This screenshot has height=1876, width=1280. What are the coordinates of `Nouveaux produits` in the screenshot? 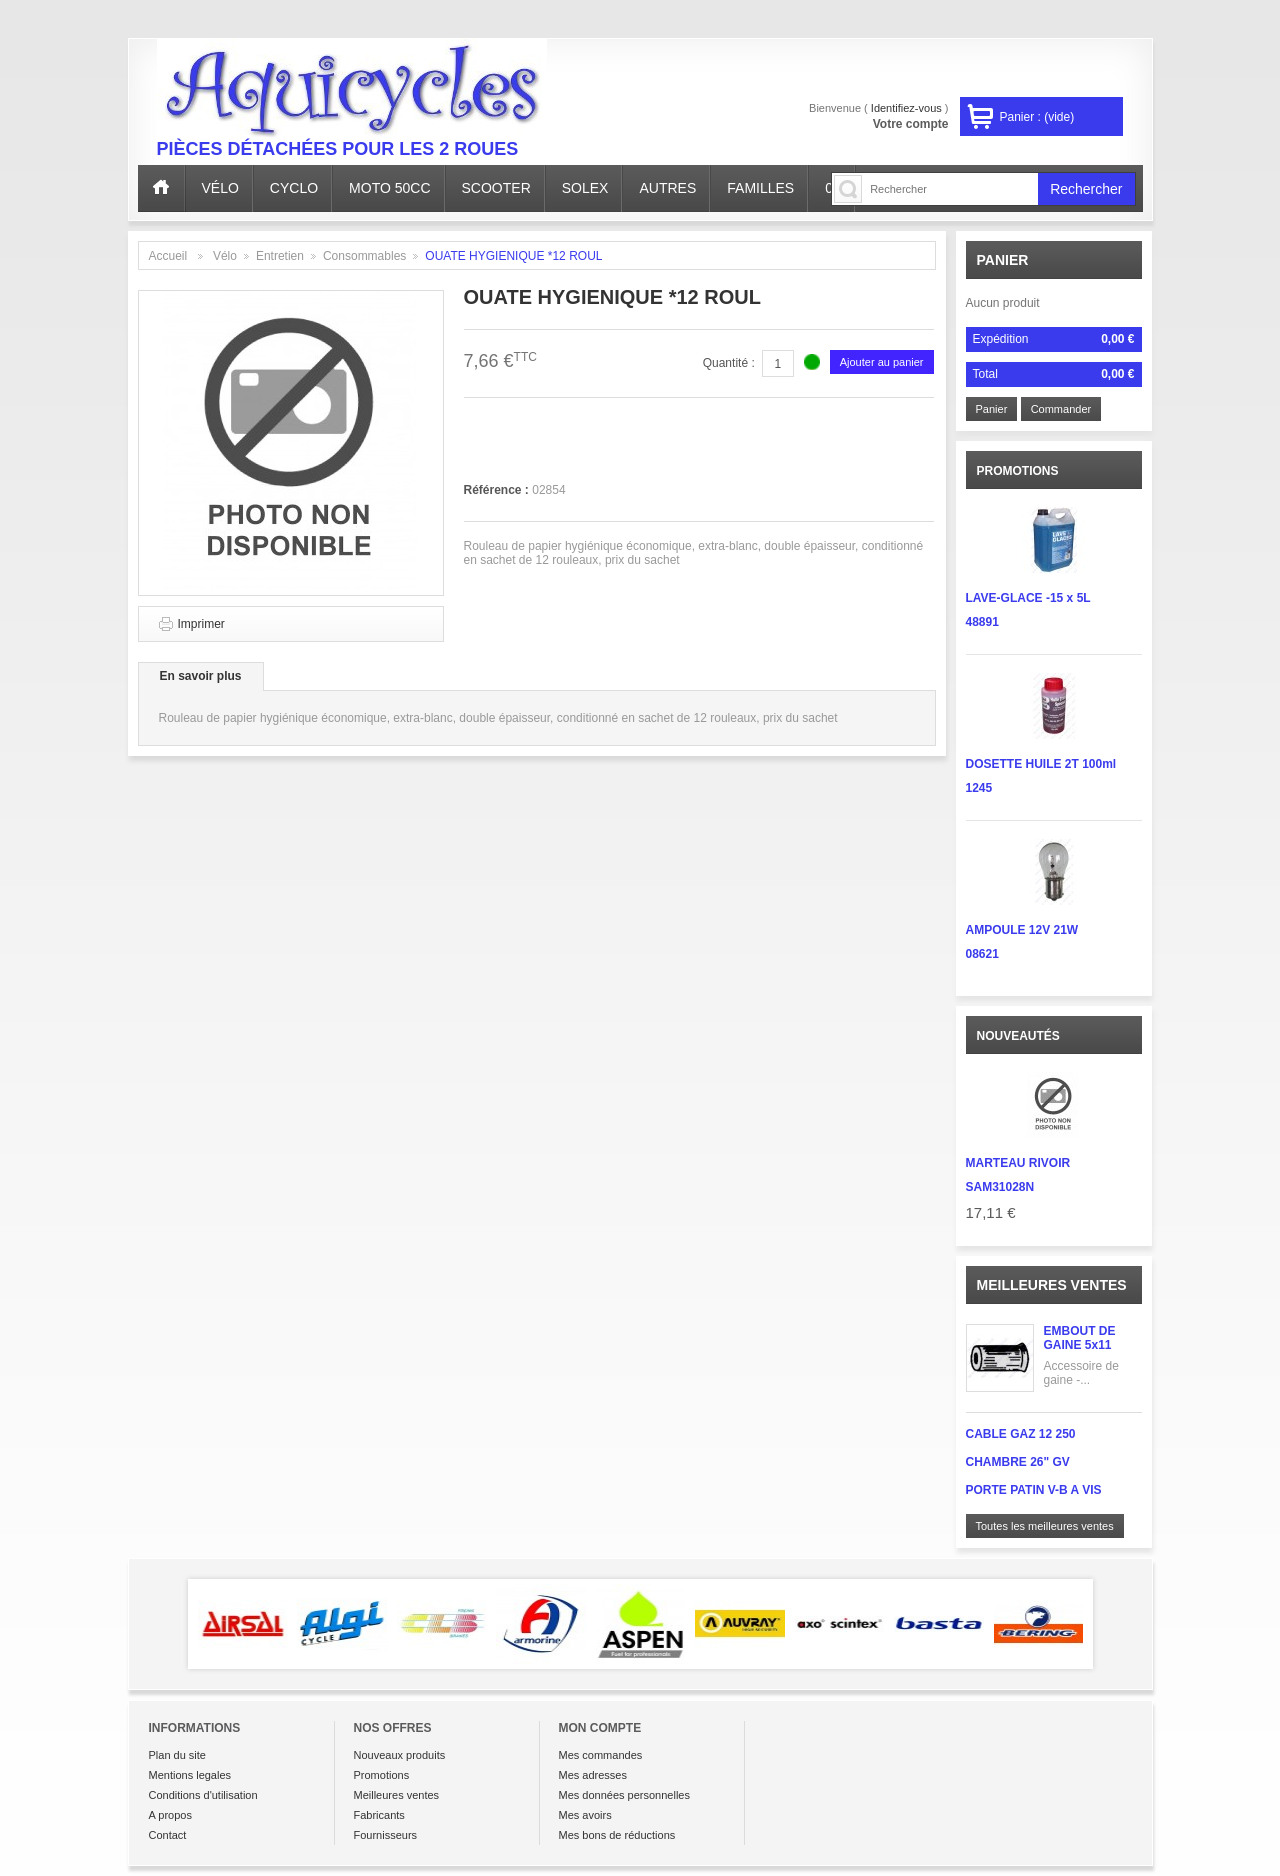 It's located at (400, 1755).